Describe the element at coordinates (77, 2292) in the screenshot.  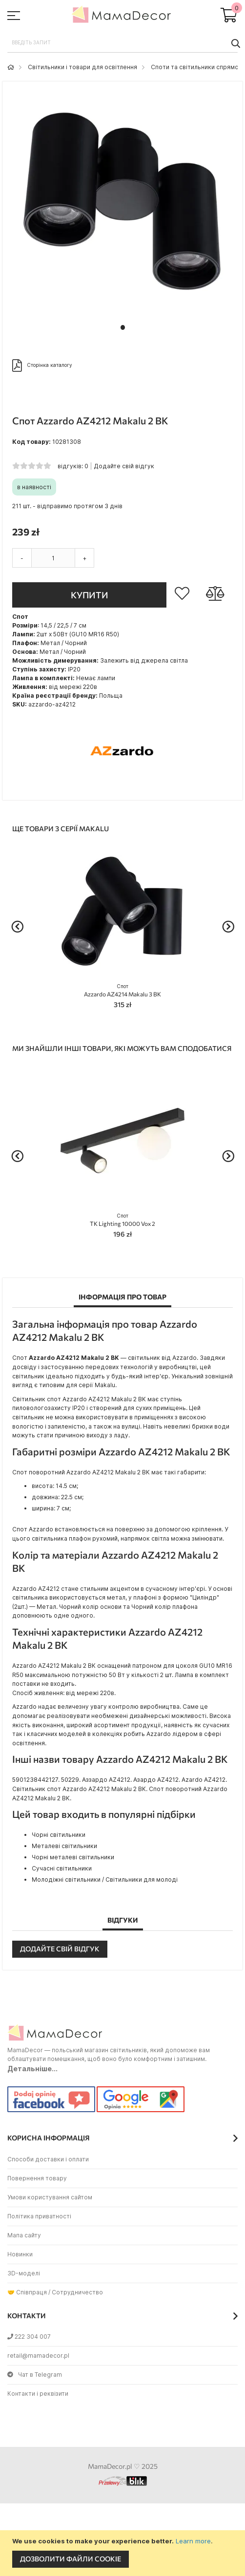
I see `Сотрудничество` at that location.